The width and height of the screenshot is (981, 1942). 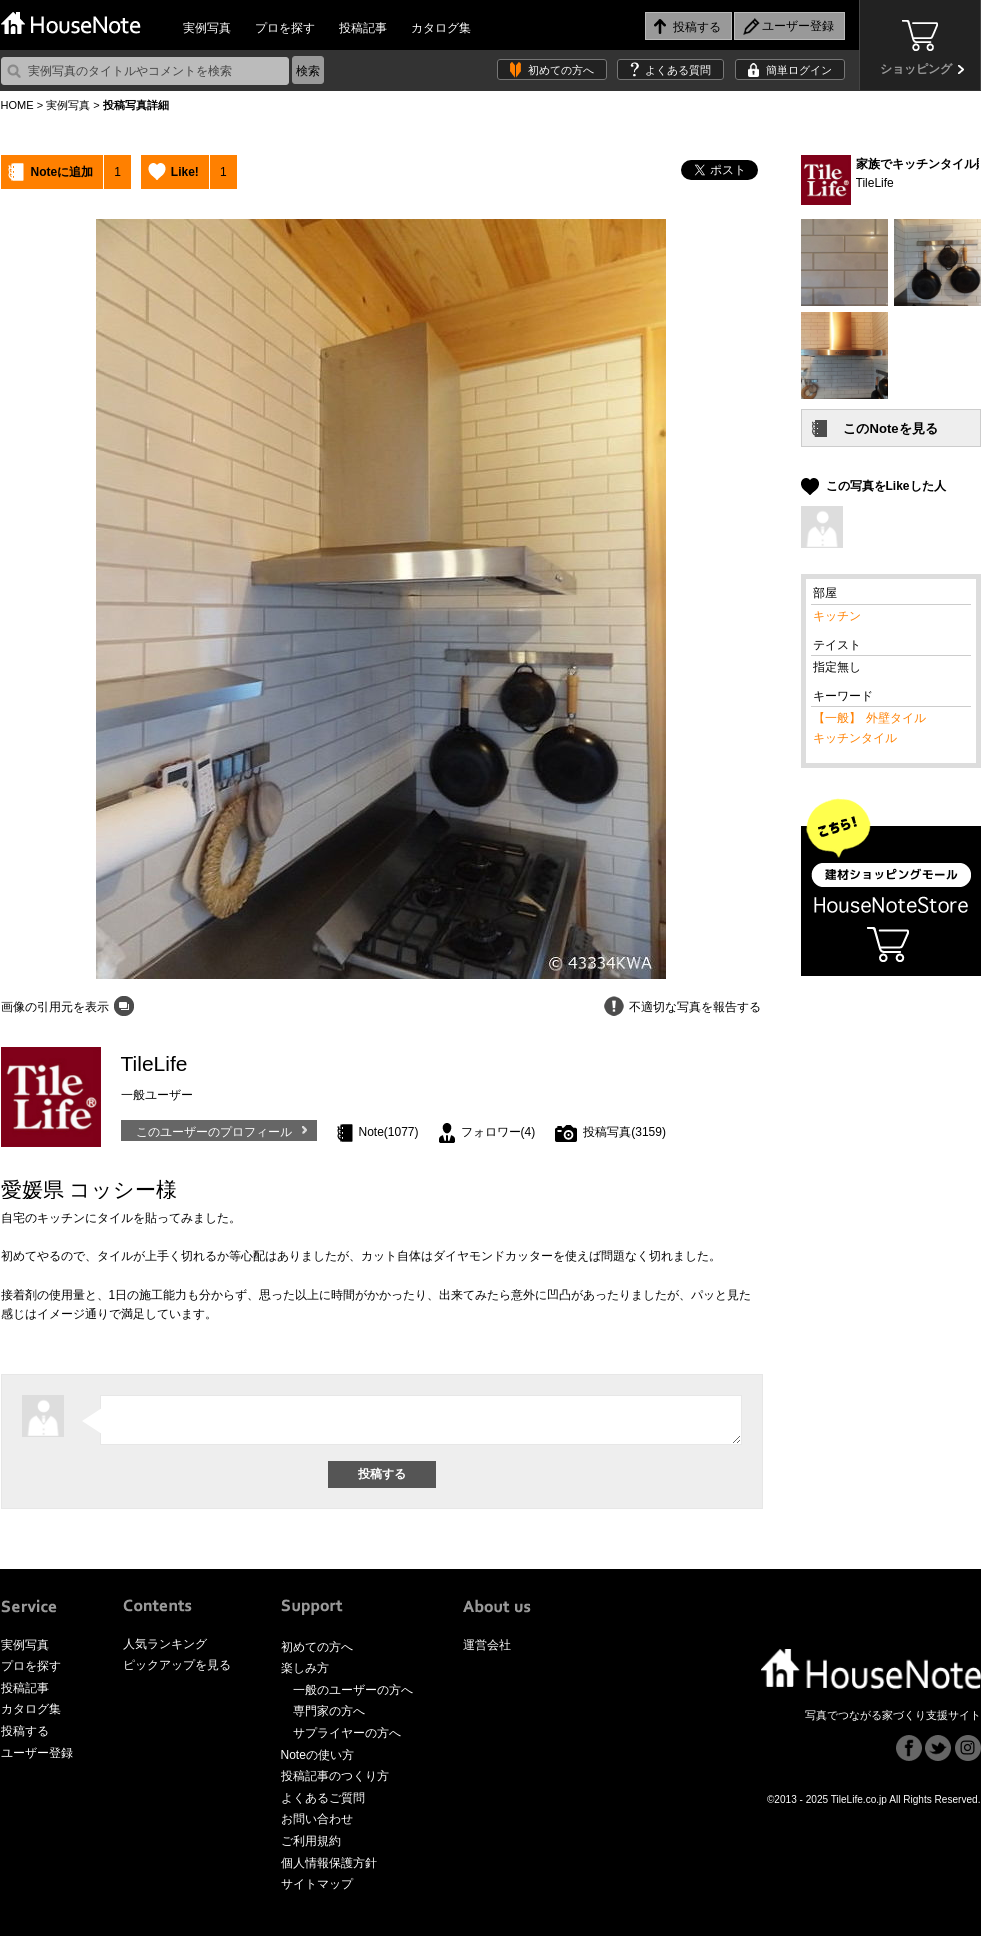 I want to click on 専門家の方へ, so click(x=329, y=1717).